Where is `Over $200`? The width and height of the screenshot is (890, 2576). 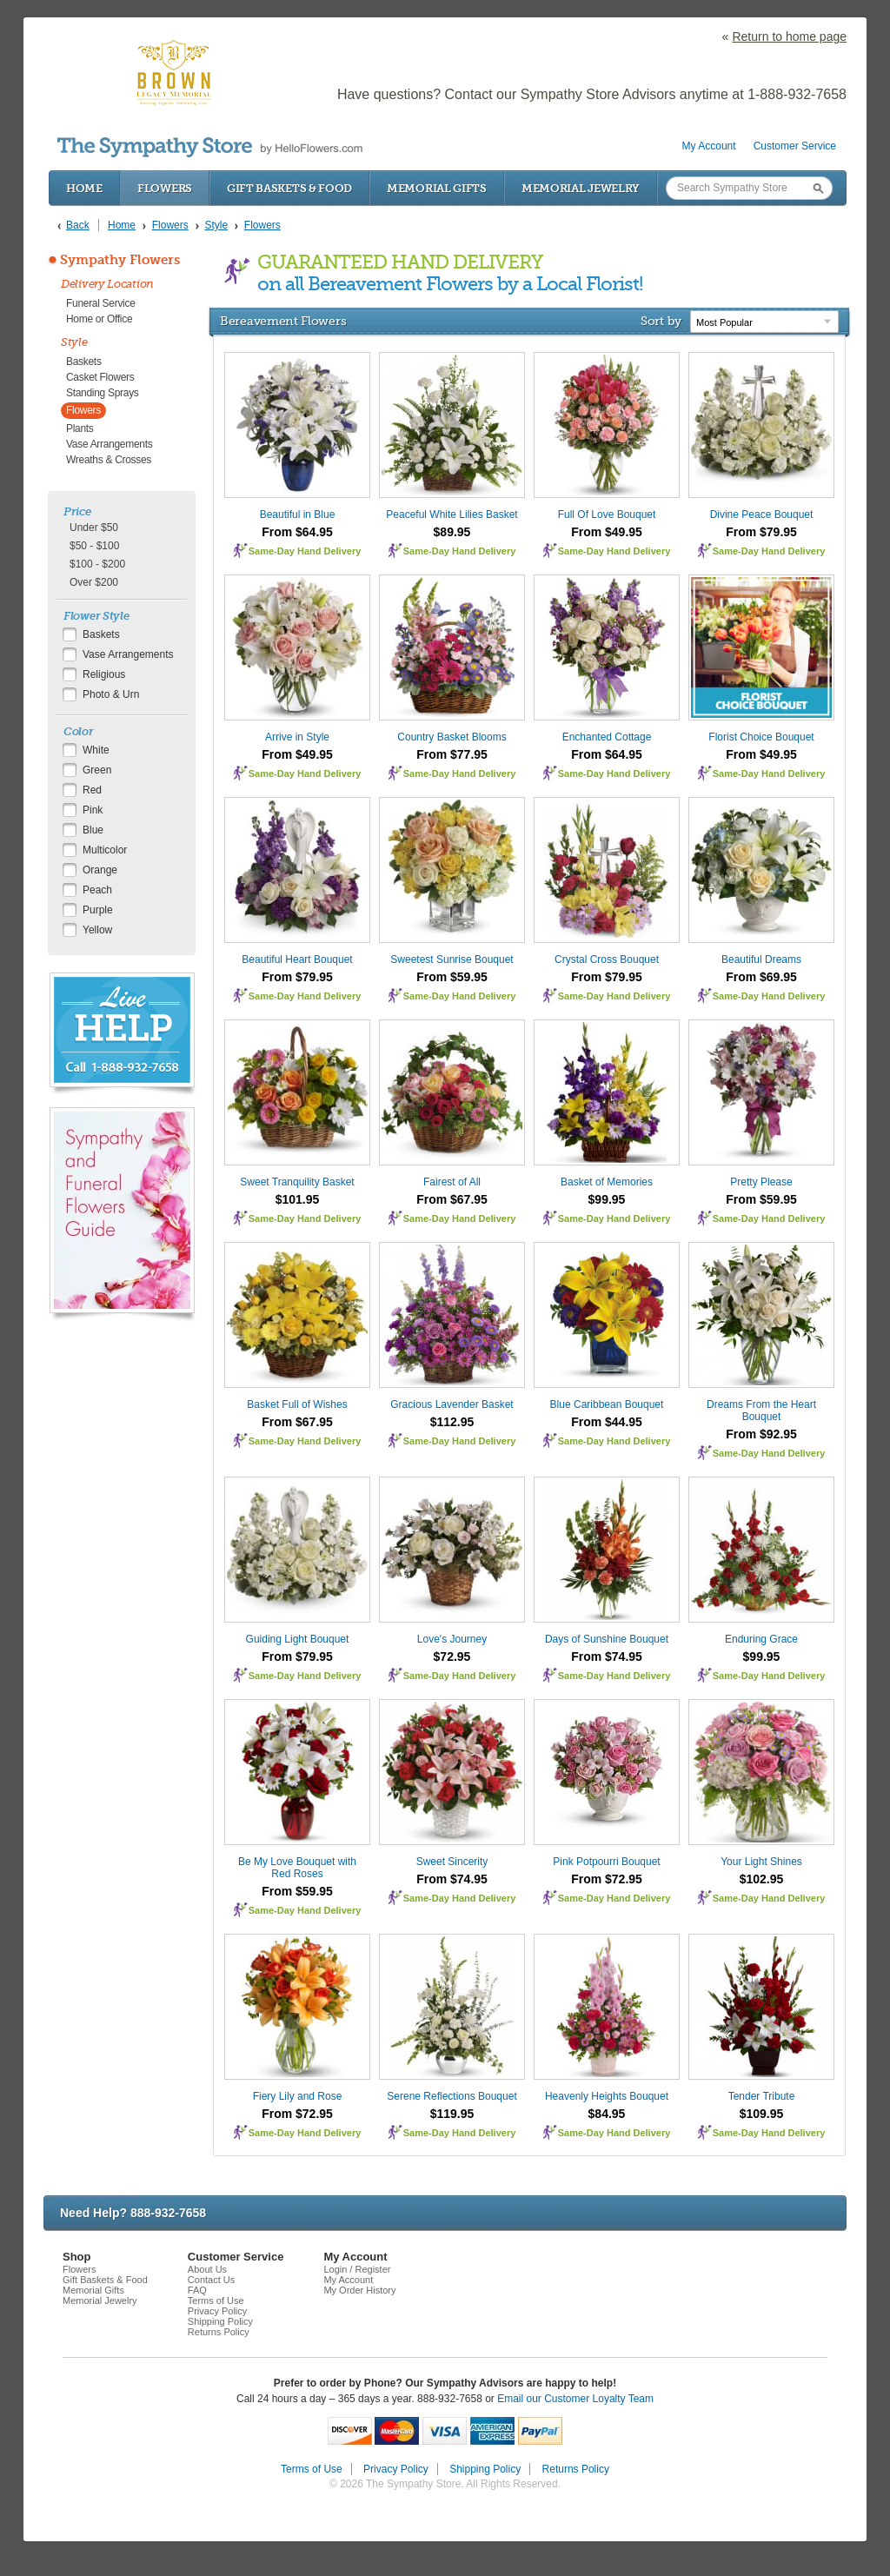
Over $200 is located at coordinates (94, 582).